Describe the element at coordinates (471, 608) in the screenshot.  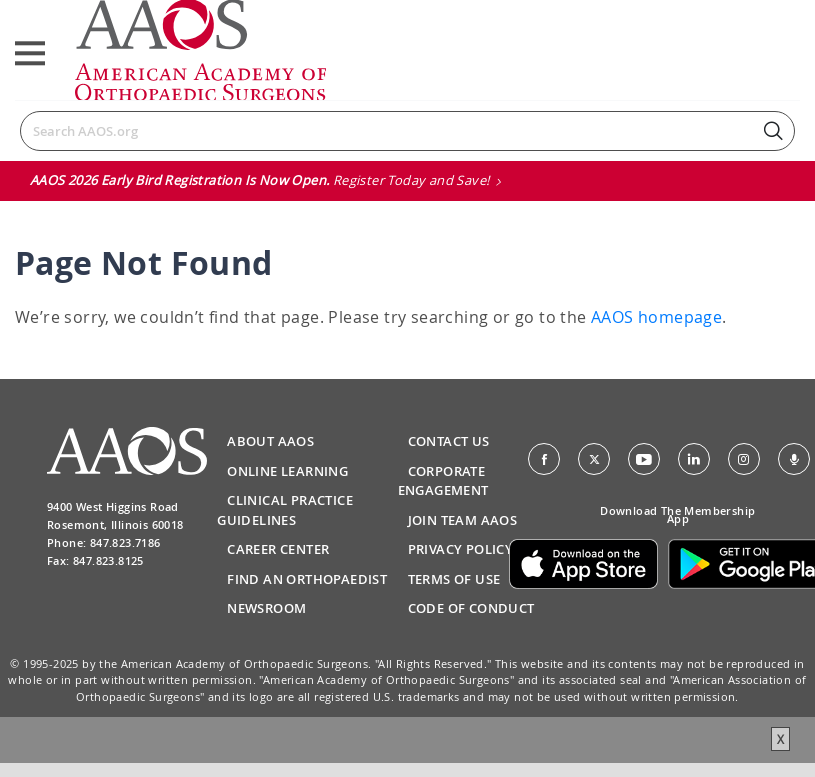
I see `Code of Conduct` at that location.